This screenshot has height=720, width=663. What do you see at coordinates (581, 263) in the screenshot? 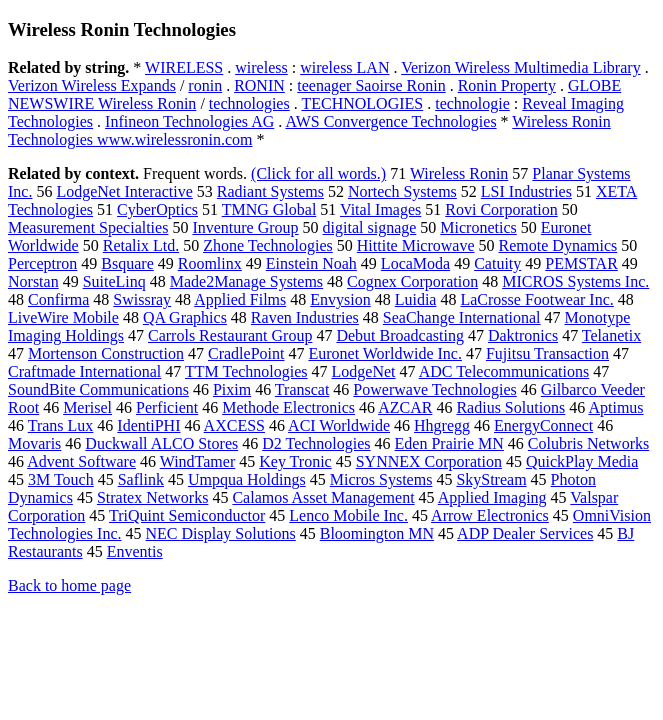
I see `PEMSTAR` at bounding box center [581, 263].